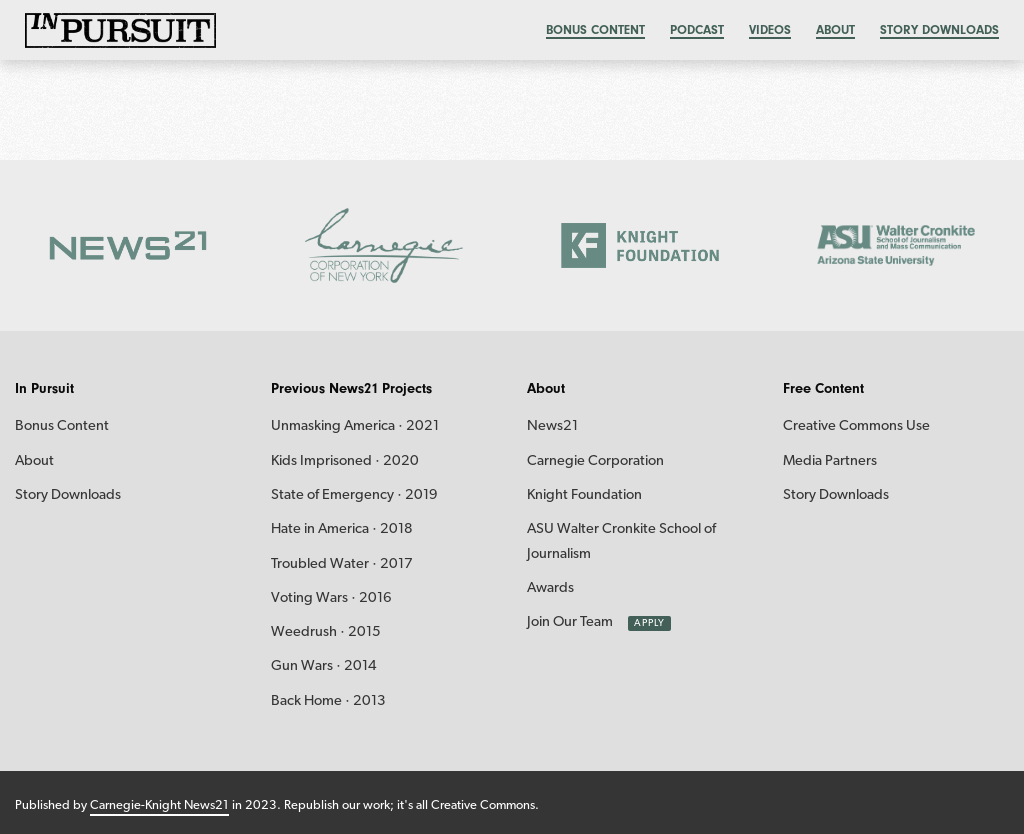 The image size is (1024, 834). What do you see at coordinates (355, 426) in the screenshot?
I see `Unmasking America · 2021` at bounding box center [355, 426].